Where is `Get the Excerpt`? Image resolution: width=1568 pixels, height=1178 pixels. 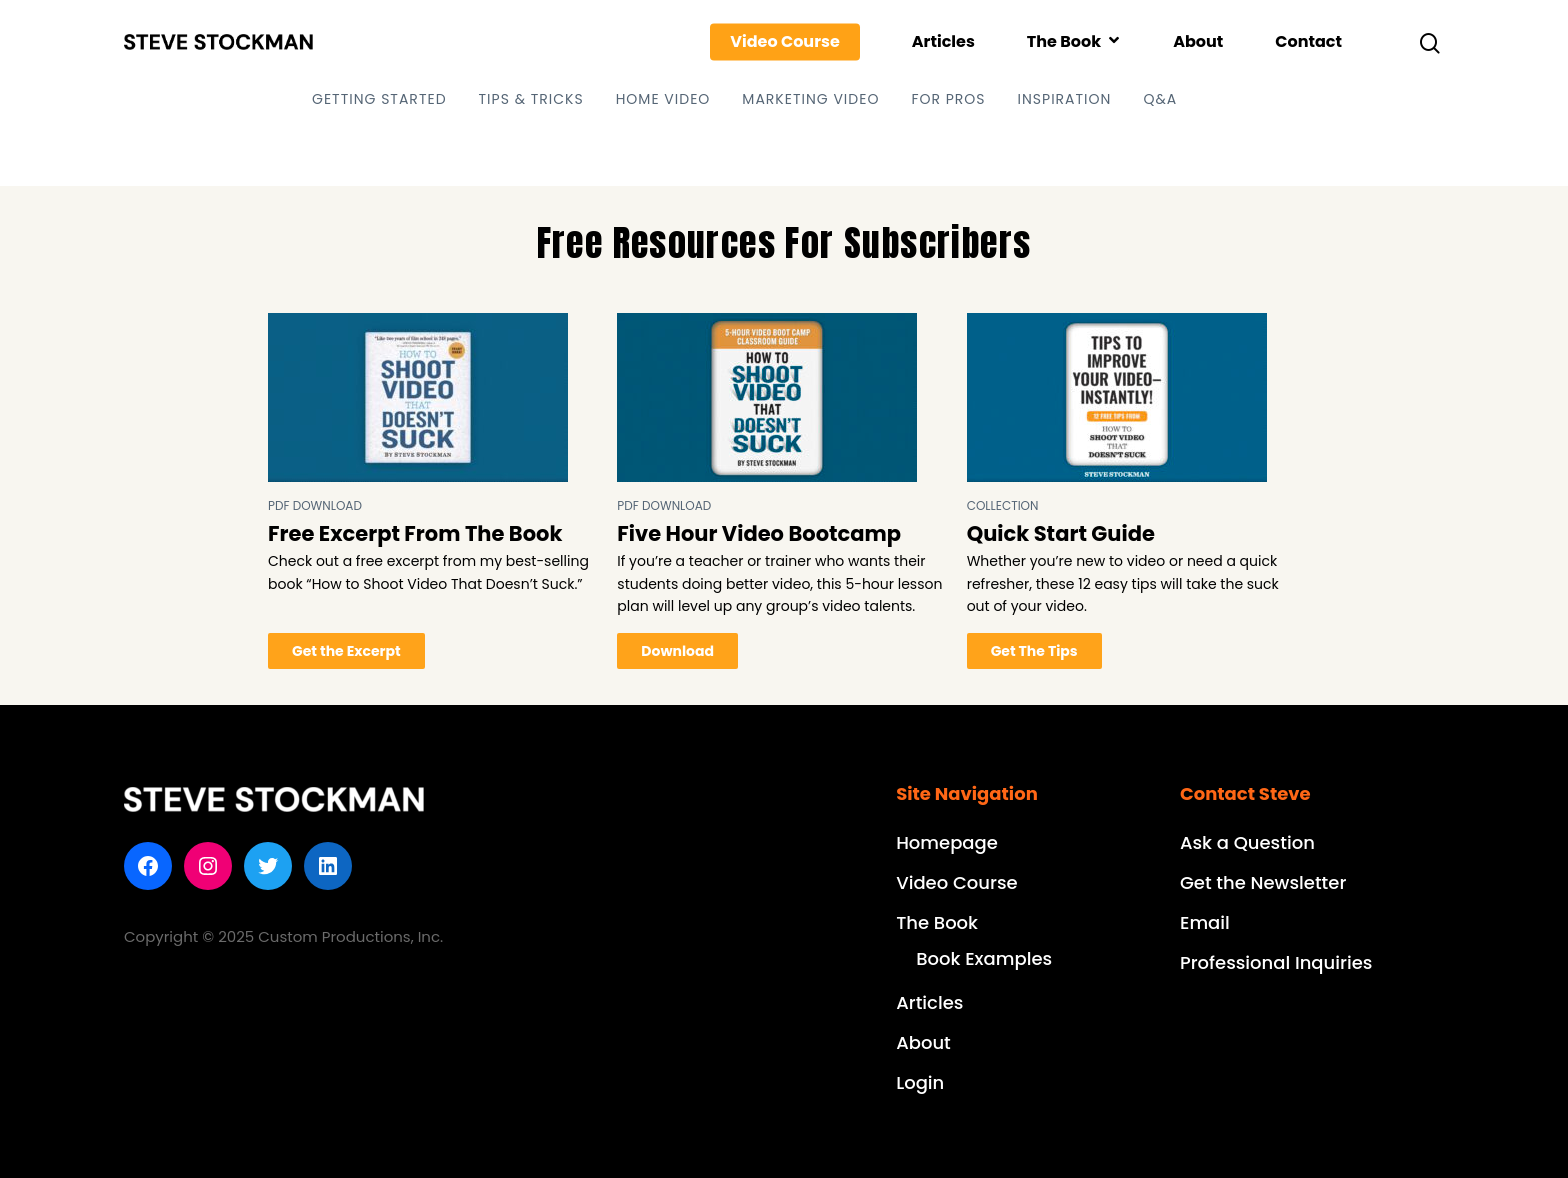
Get the Excerpt is located at coordinates (346, 651).